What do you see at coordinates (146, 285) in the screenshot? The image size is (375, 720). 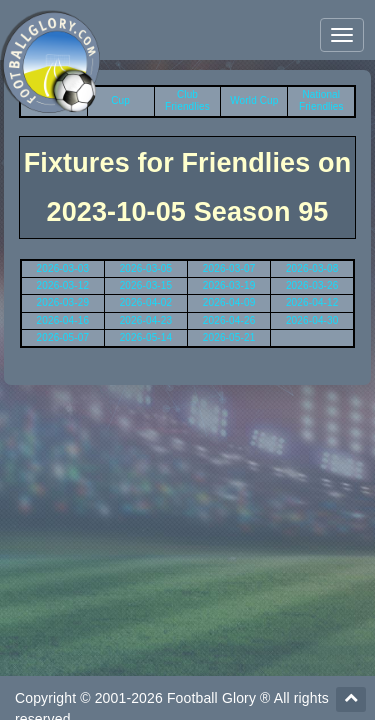 I see `2026-03-15` at bounding box center [146, 285].